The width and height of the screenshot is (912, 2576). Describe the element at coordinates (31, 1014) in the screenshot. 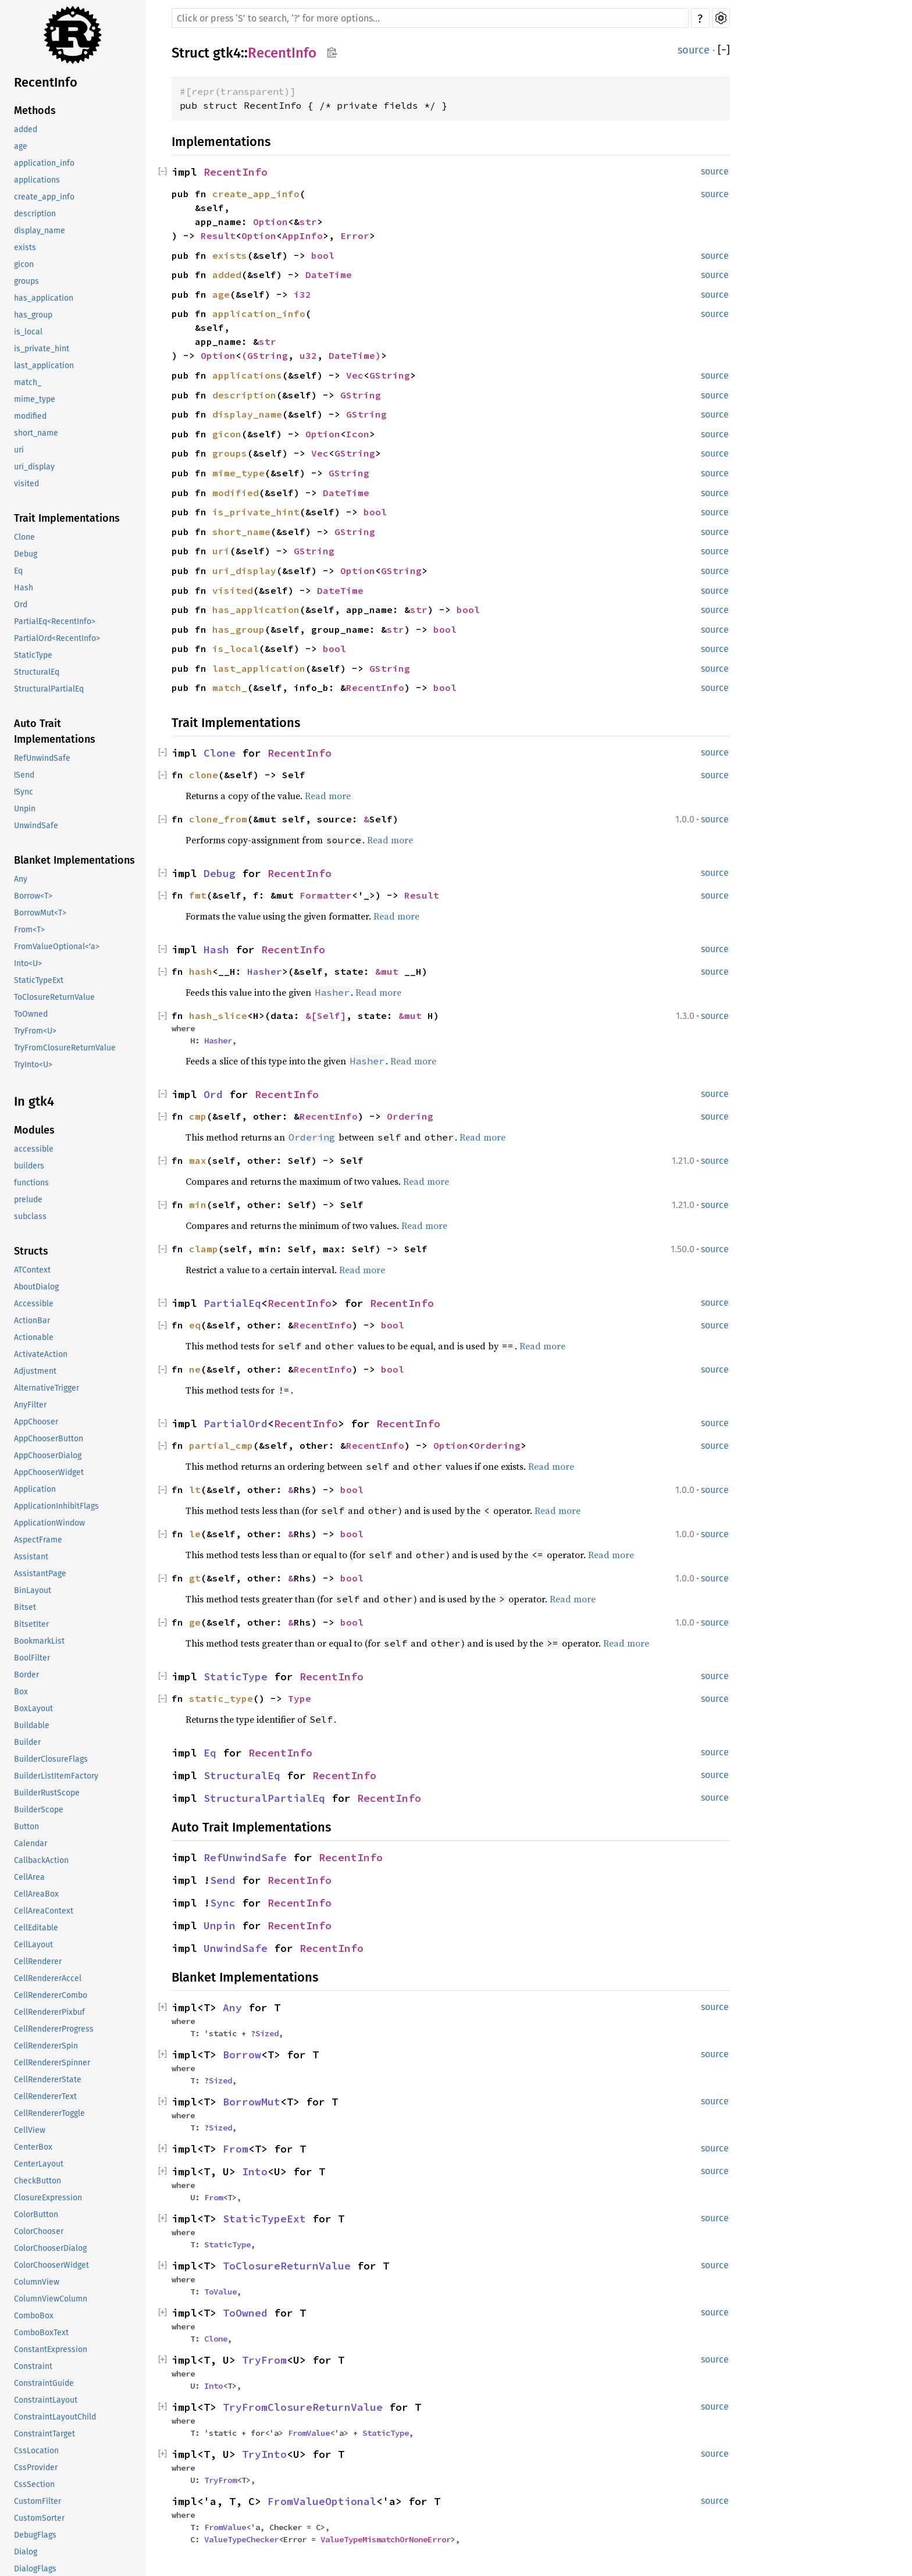

I see `ToOwned` at that location.